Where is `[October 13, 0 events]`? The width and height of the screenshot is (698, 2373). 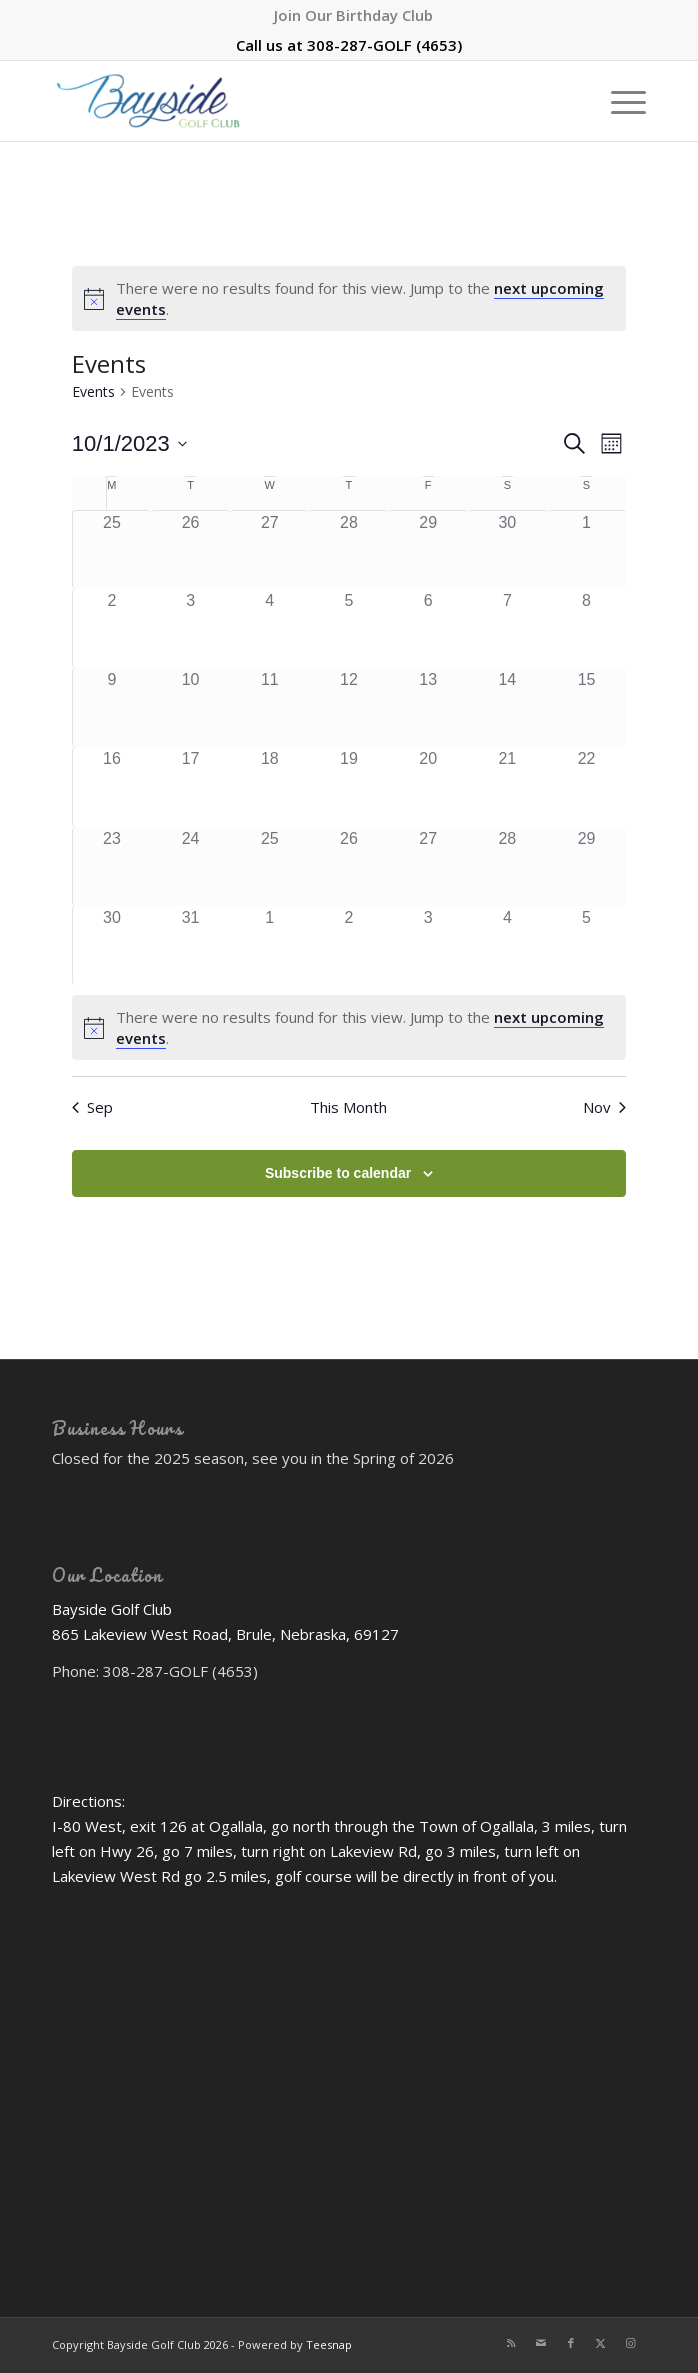 [October 13, 0 events] is located at coordinates (428, 707).